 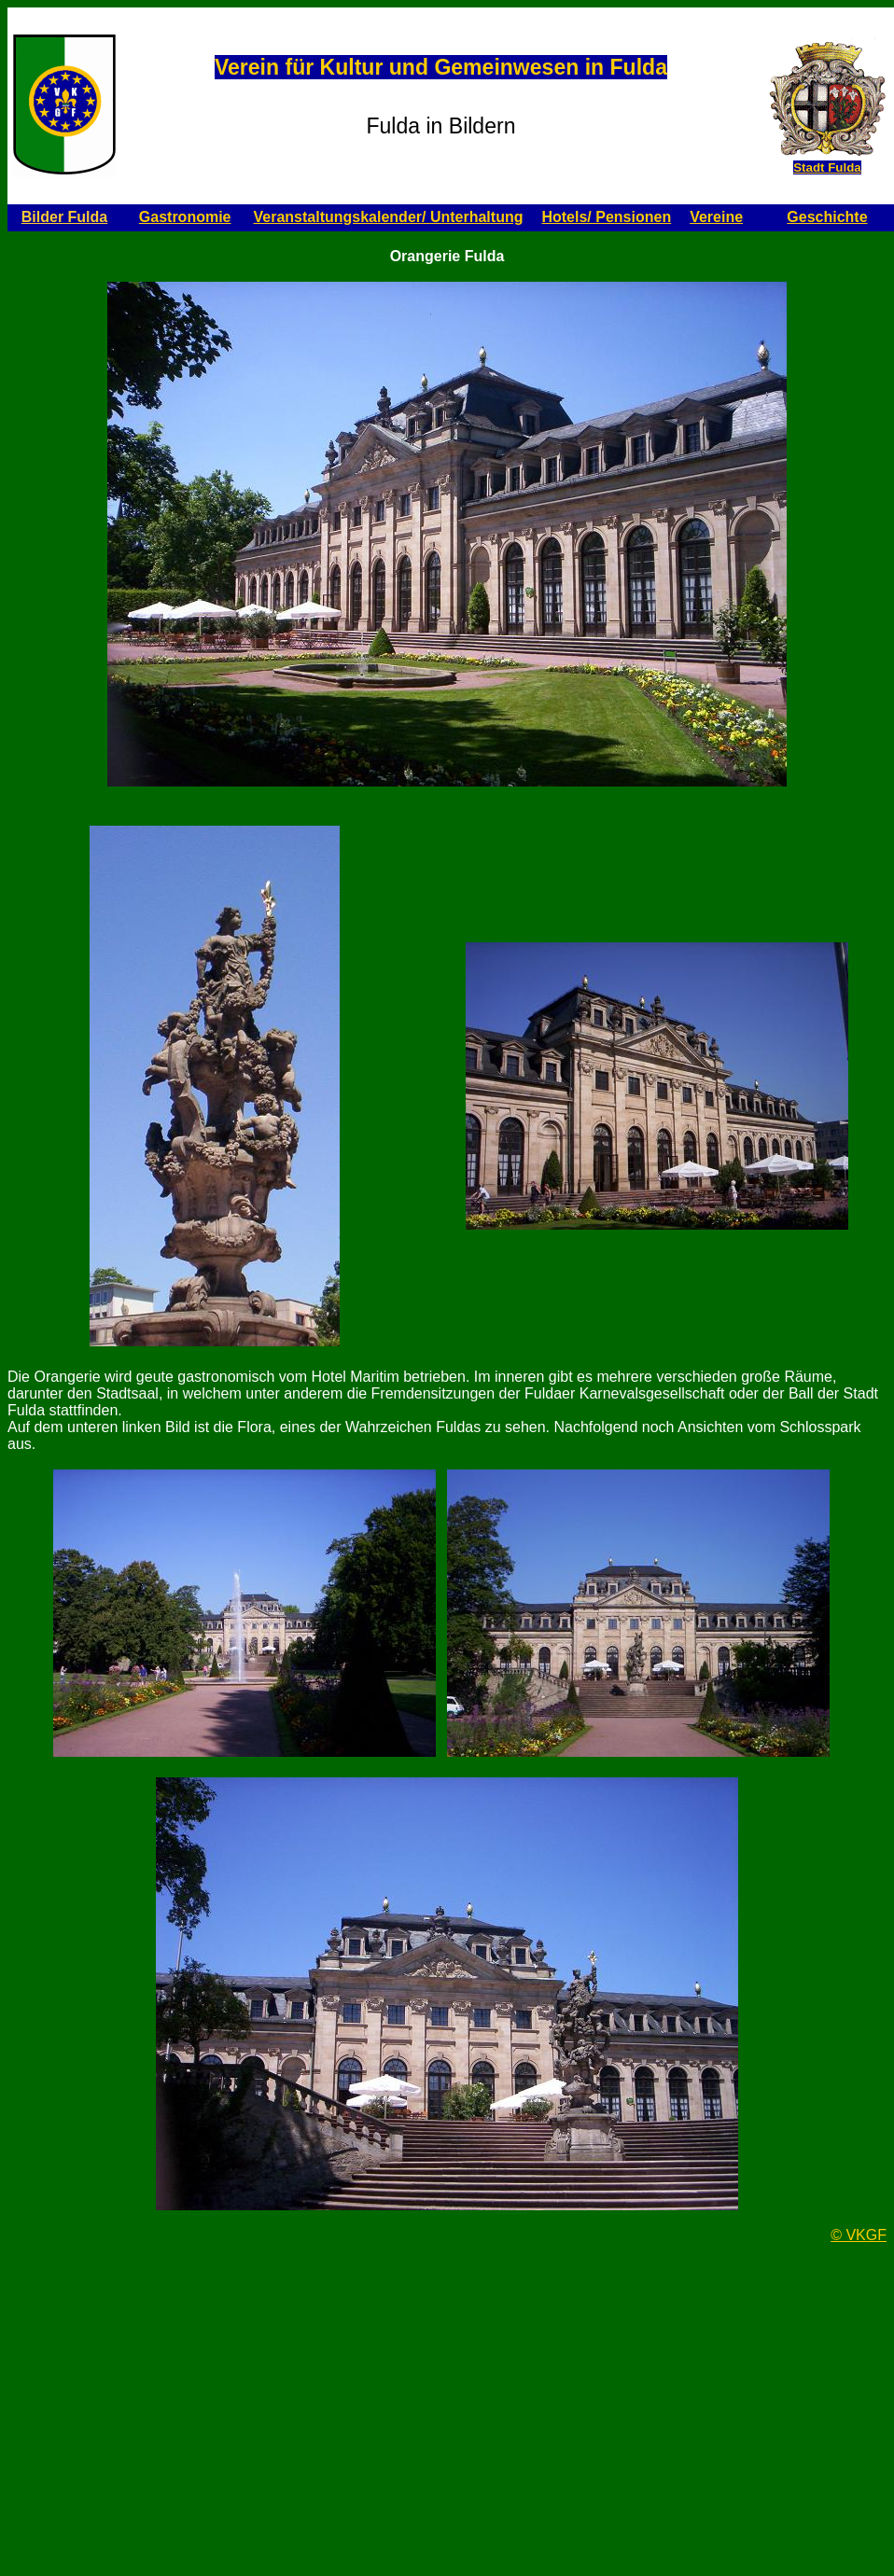 What do you see at coordinates (64, 217) in the screenshot?
I see `Bilder Fulda` at bounding box center [64, 217].